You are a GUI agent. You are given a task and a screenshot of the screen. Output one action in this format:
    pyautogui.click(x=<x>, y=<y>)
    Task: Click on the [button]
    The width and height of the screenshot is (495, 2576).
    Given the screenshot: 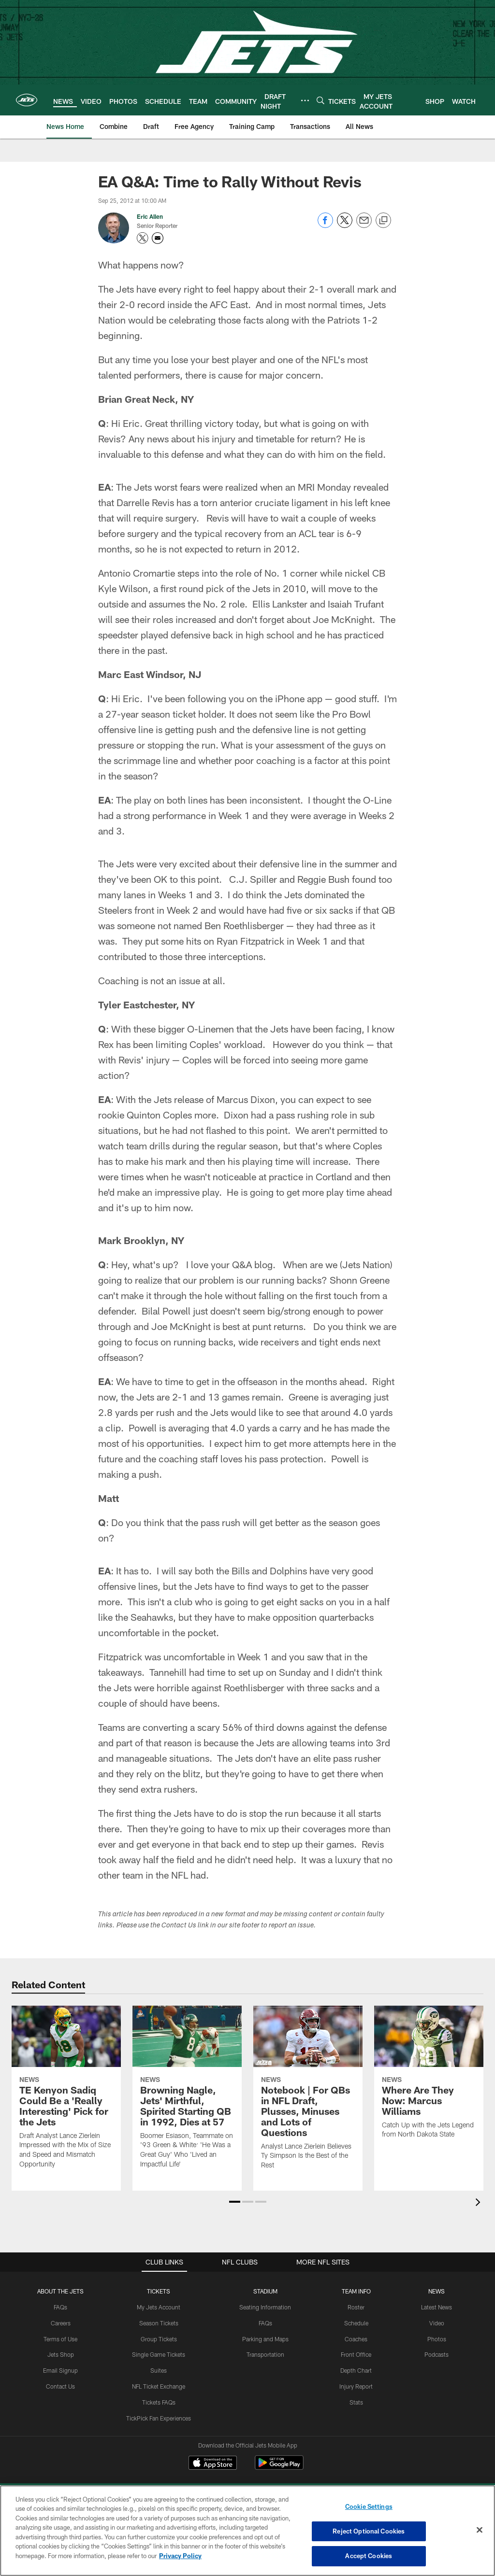 What is the action you would take?
    pyautogui.click(x=234, y=2201)
    